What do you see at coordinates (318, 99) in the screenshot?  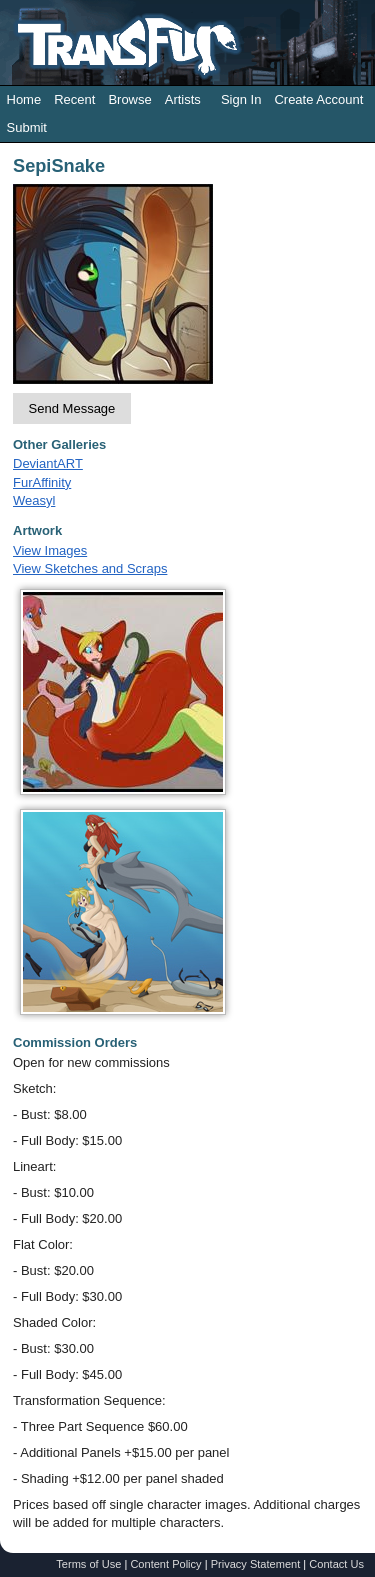 I see `Create Account` at bounding box center [318, 99].